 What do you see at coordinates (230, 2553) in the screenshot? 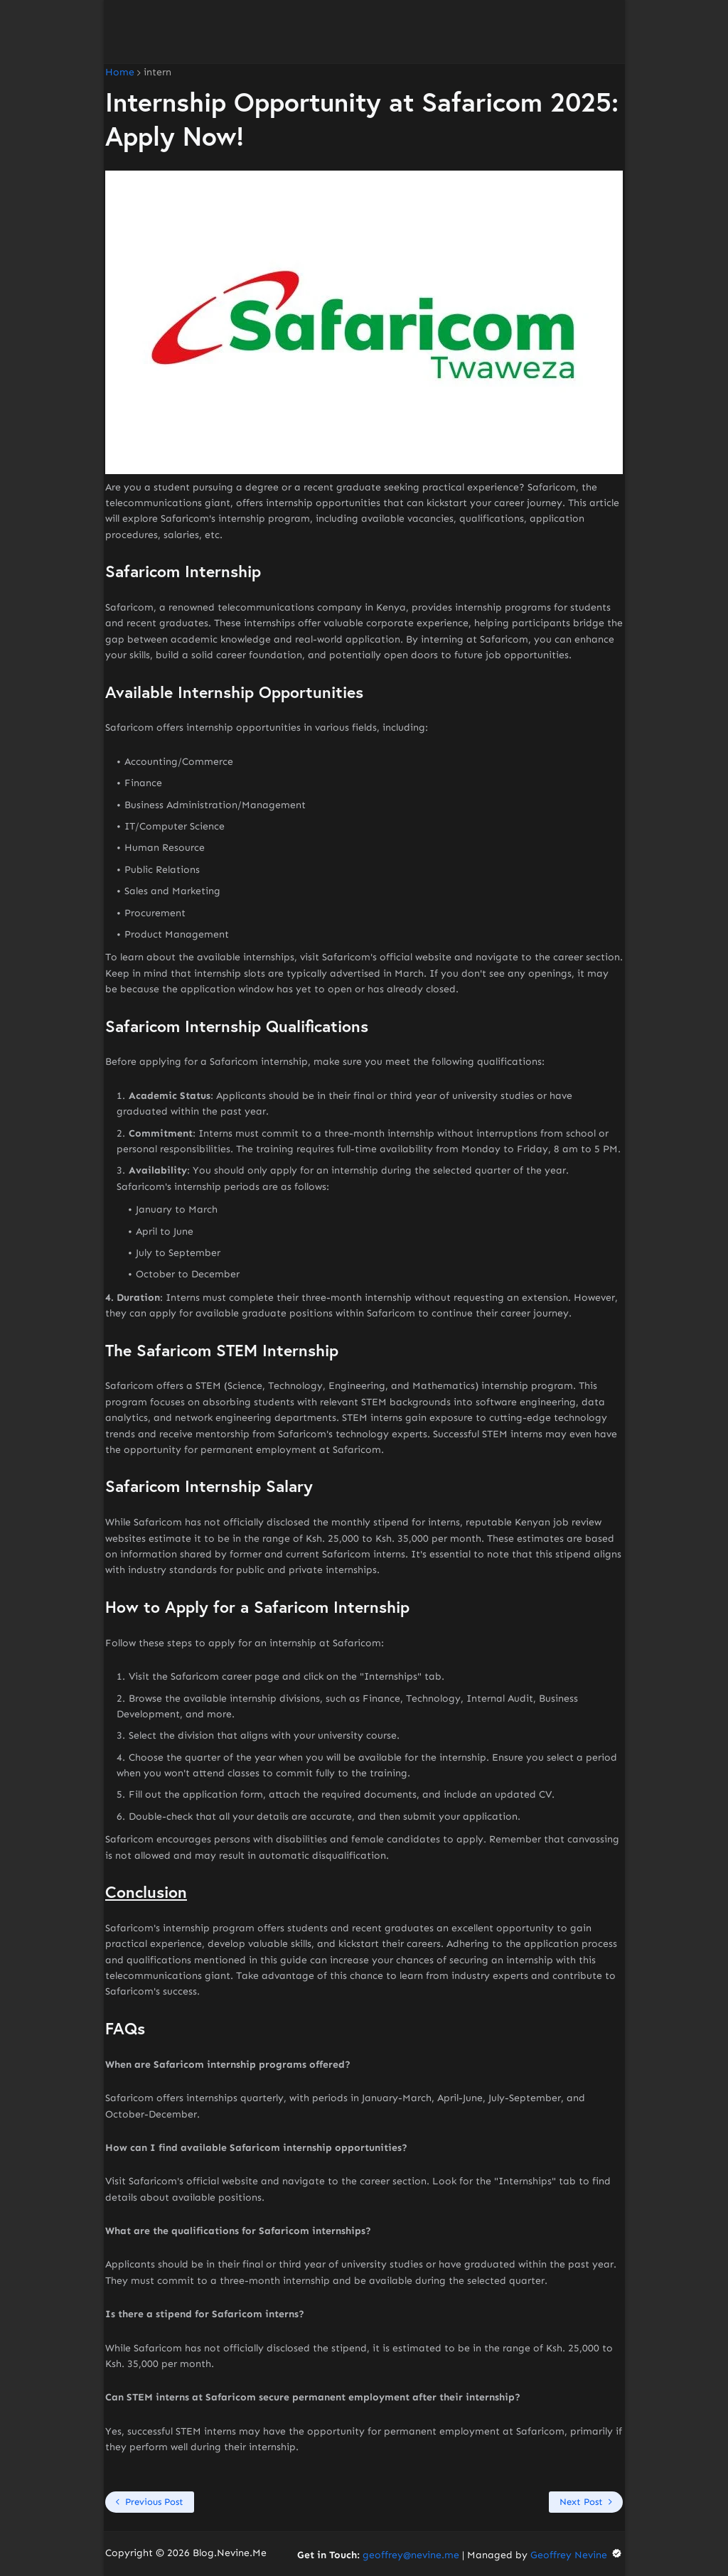
I see `Blog.Nevine.Me` at bounding box center [230, 2553].